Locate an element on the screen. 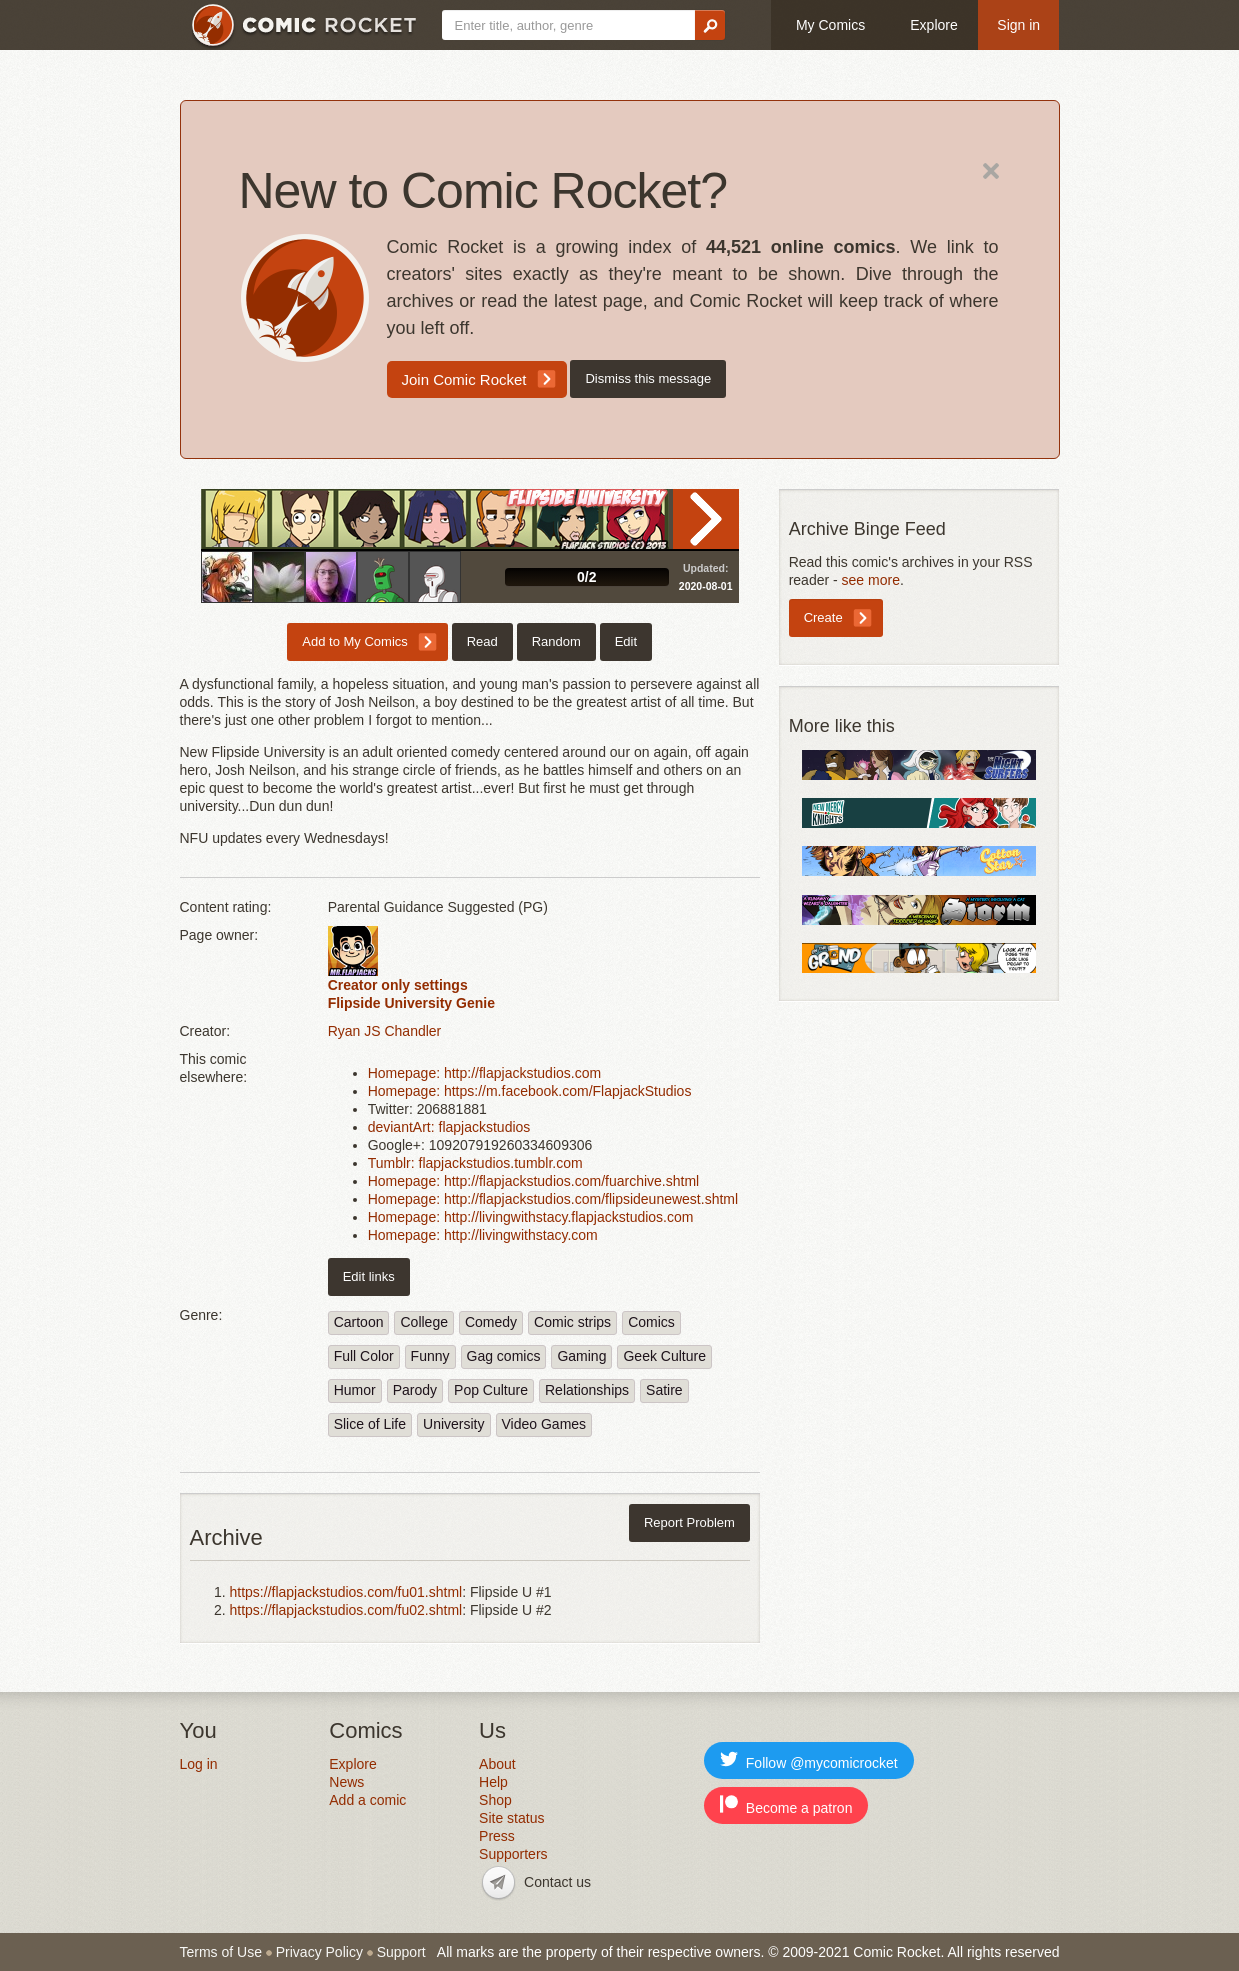 The image size is (1239, 1971). Satire is located at coordinates (664, 1390).